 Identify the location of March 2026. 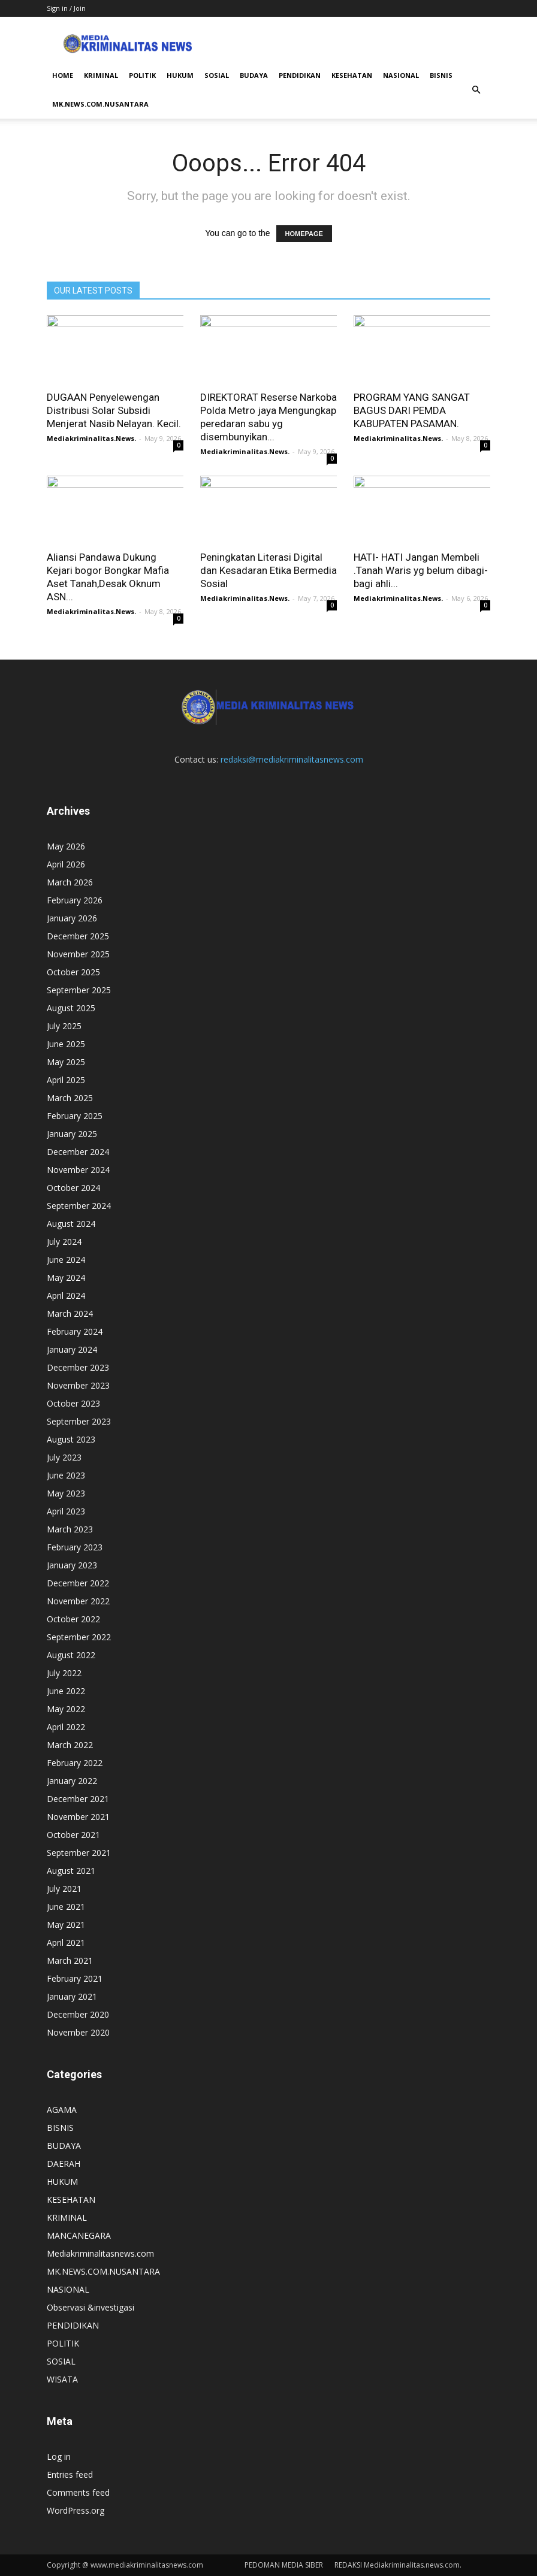
(70, 882).